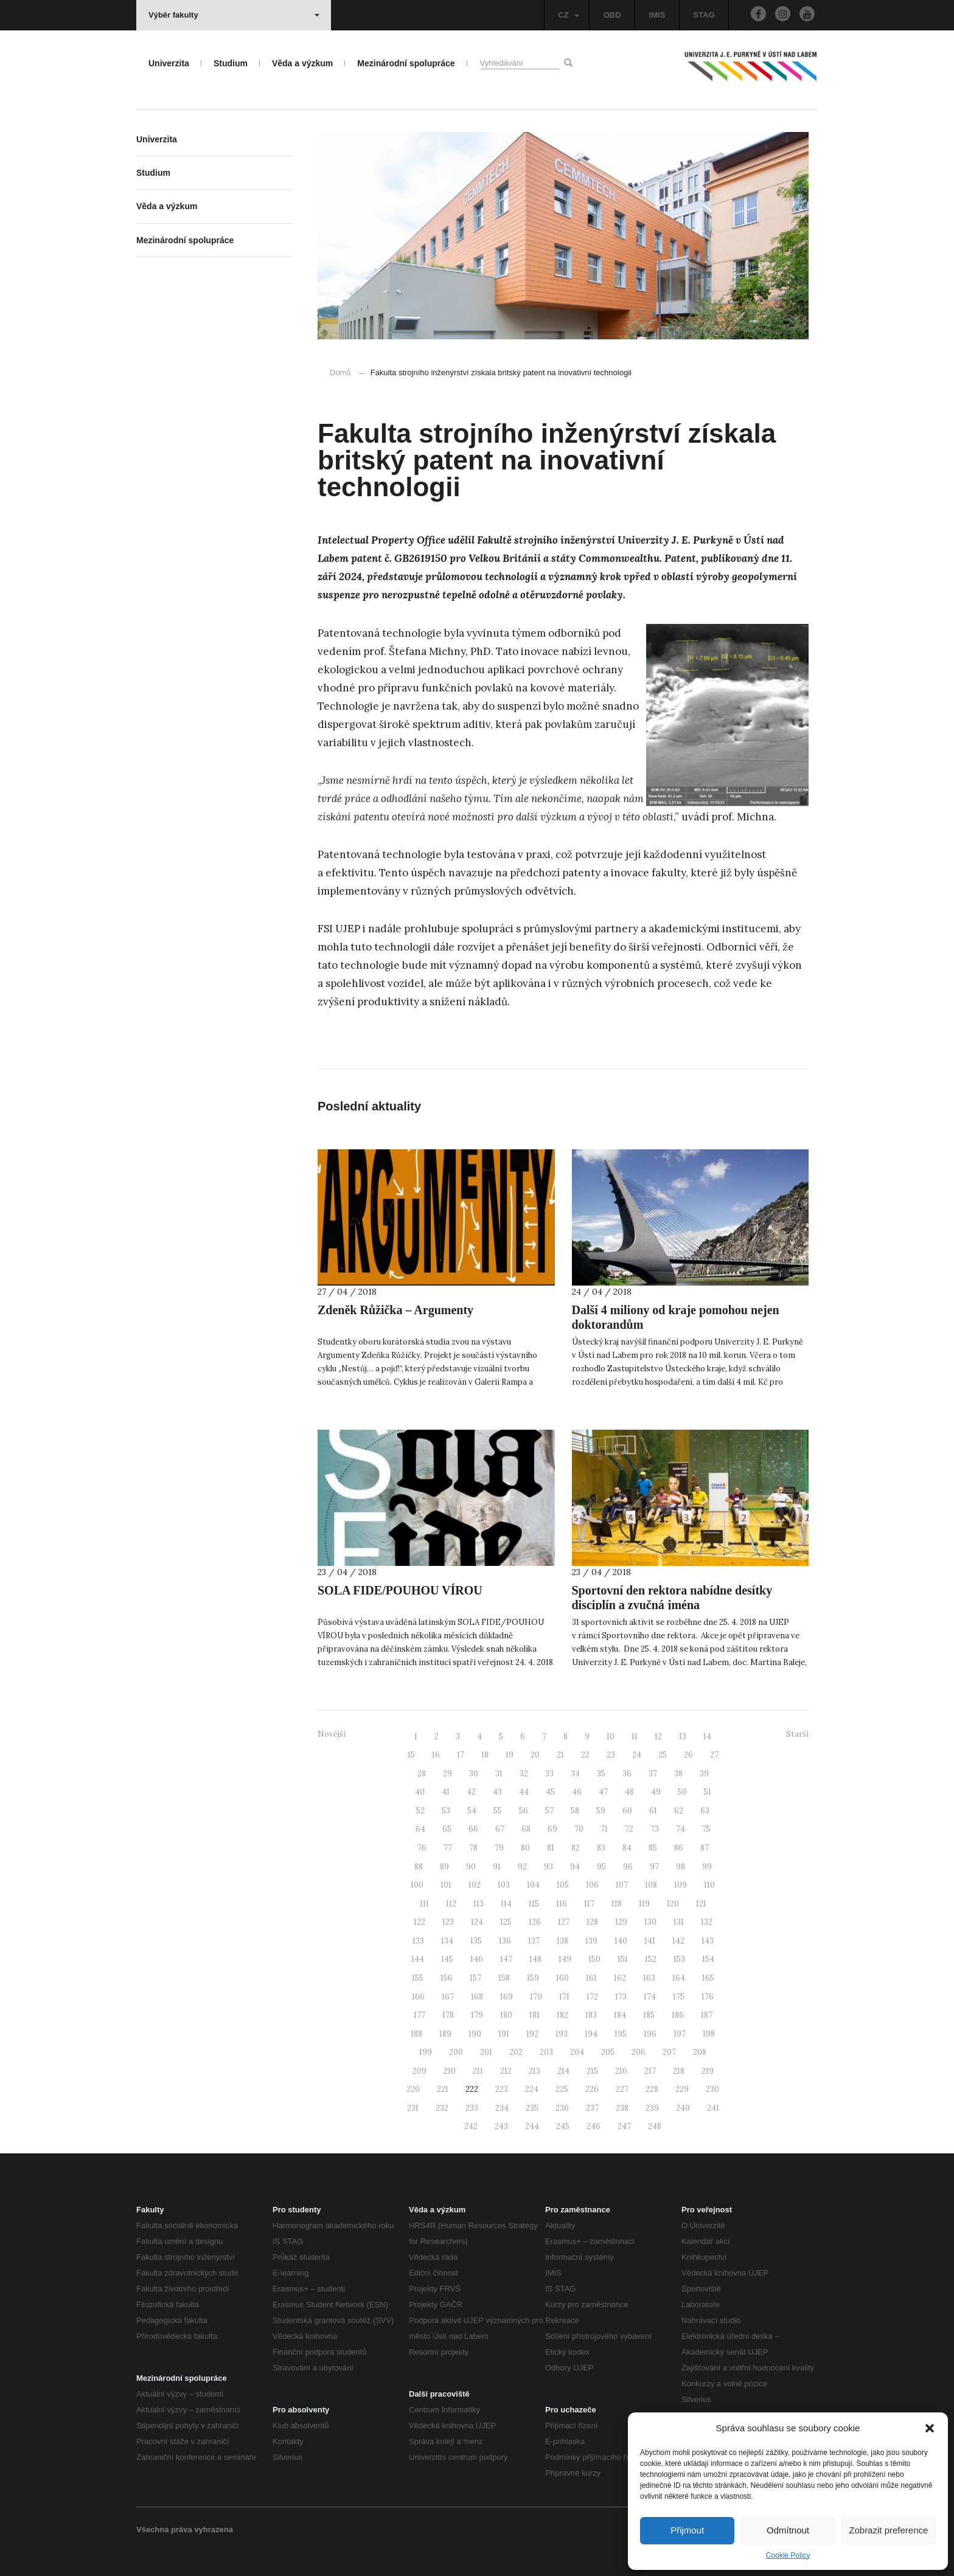  I want to click on 128, so click(592, 1922).